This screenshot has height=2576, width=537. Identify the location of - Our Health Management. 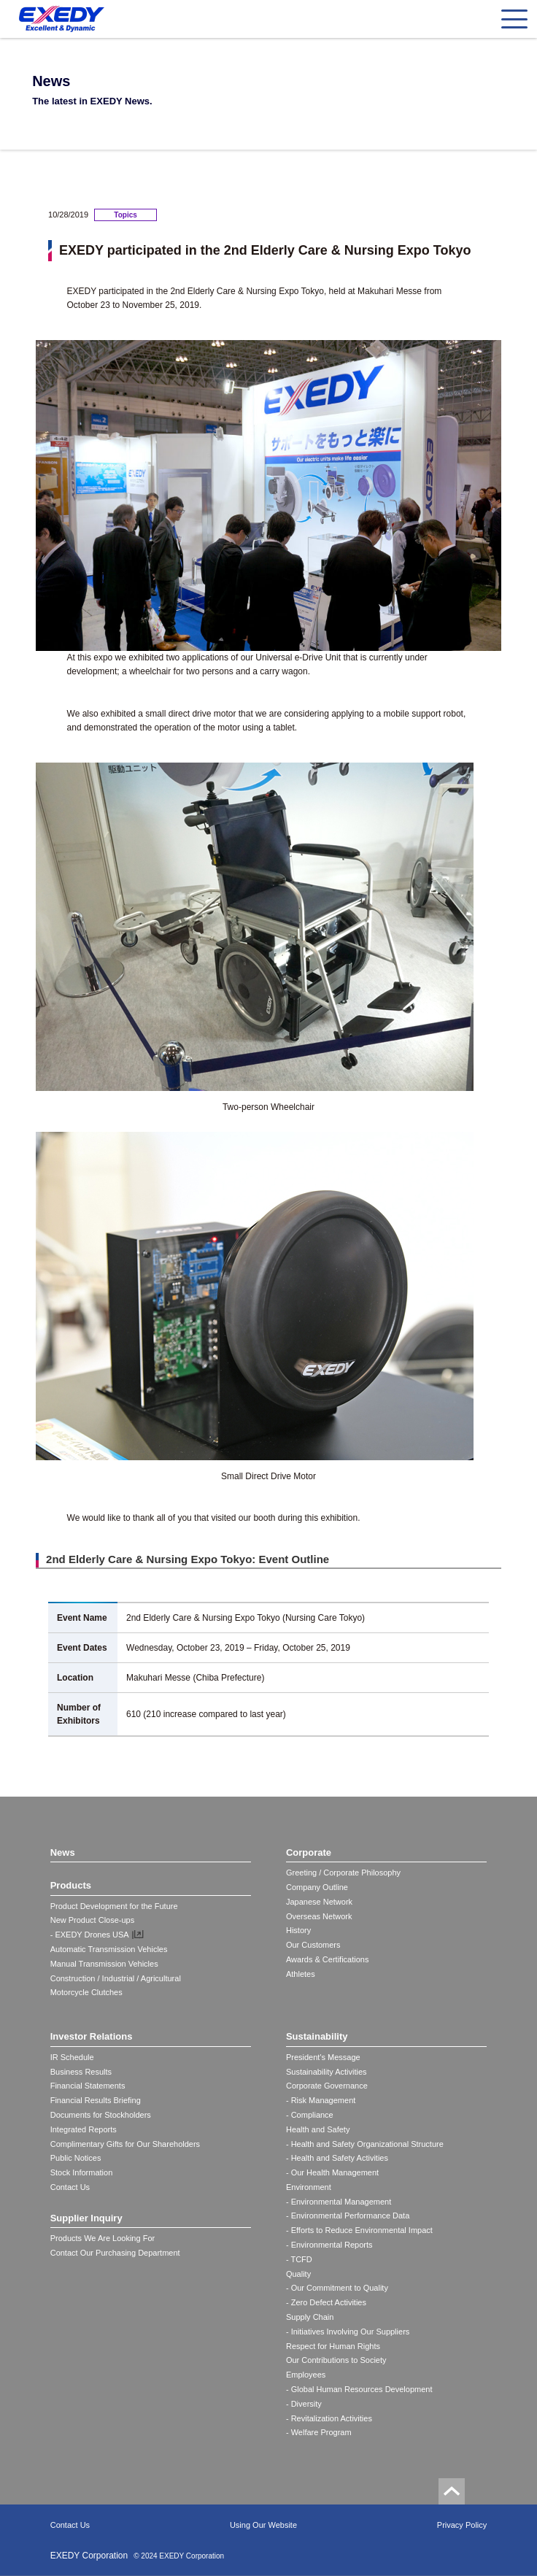
(332, 2172).